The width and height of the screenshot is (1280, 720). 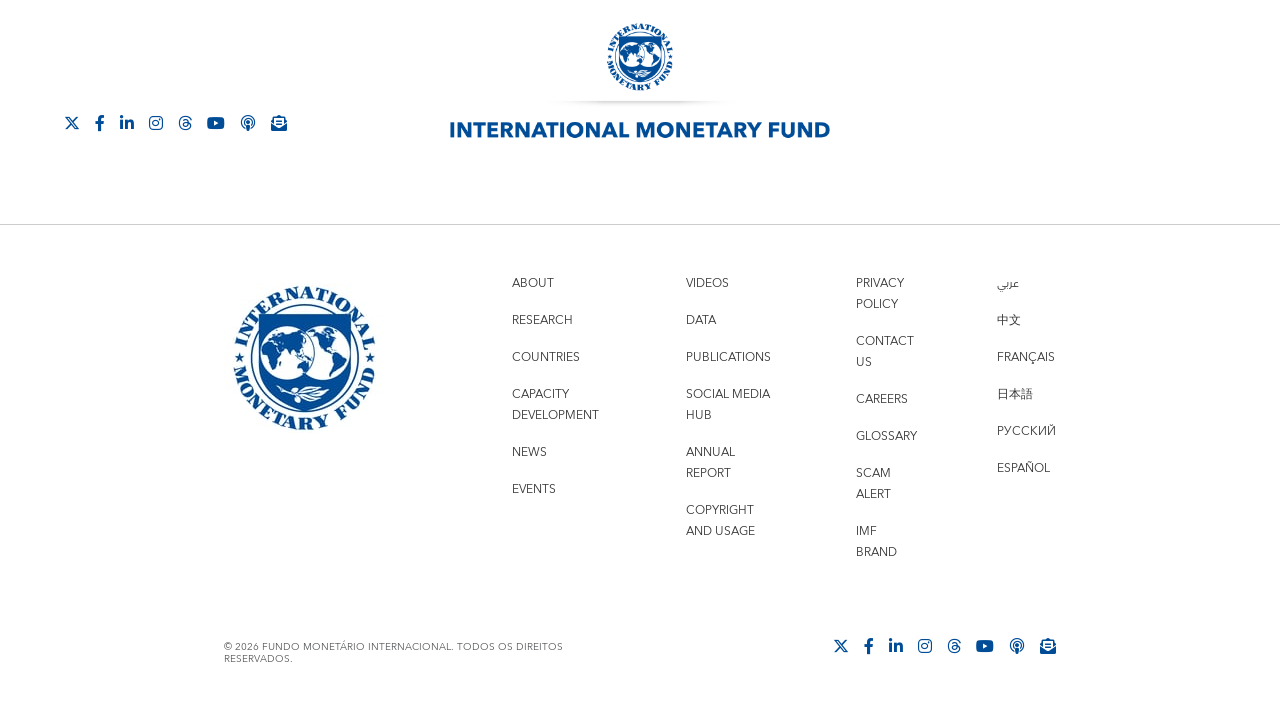 I want to click on About, so click(x=533, y=283).